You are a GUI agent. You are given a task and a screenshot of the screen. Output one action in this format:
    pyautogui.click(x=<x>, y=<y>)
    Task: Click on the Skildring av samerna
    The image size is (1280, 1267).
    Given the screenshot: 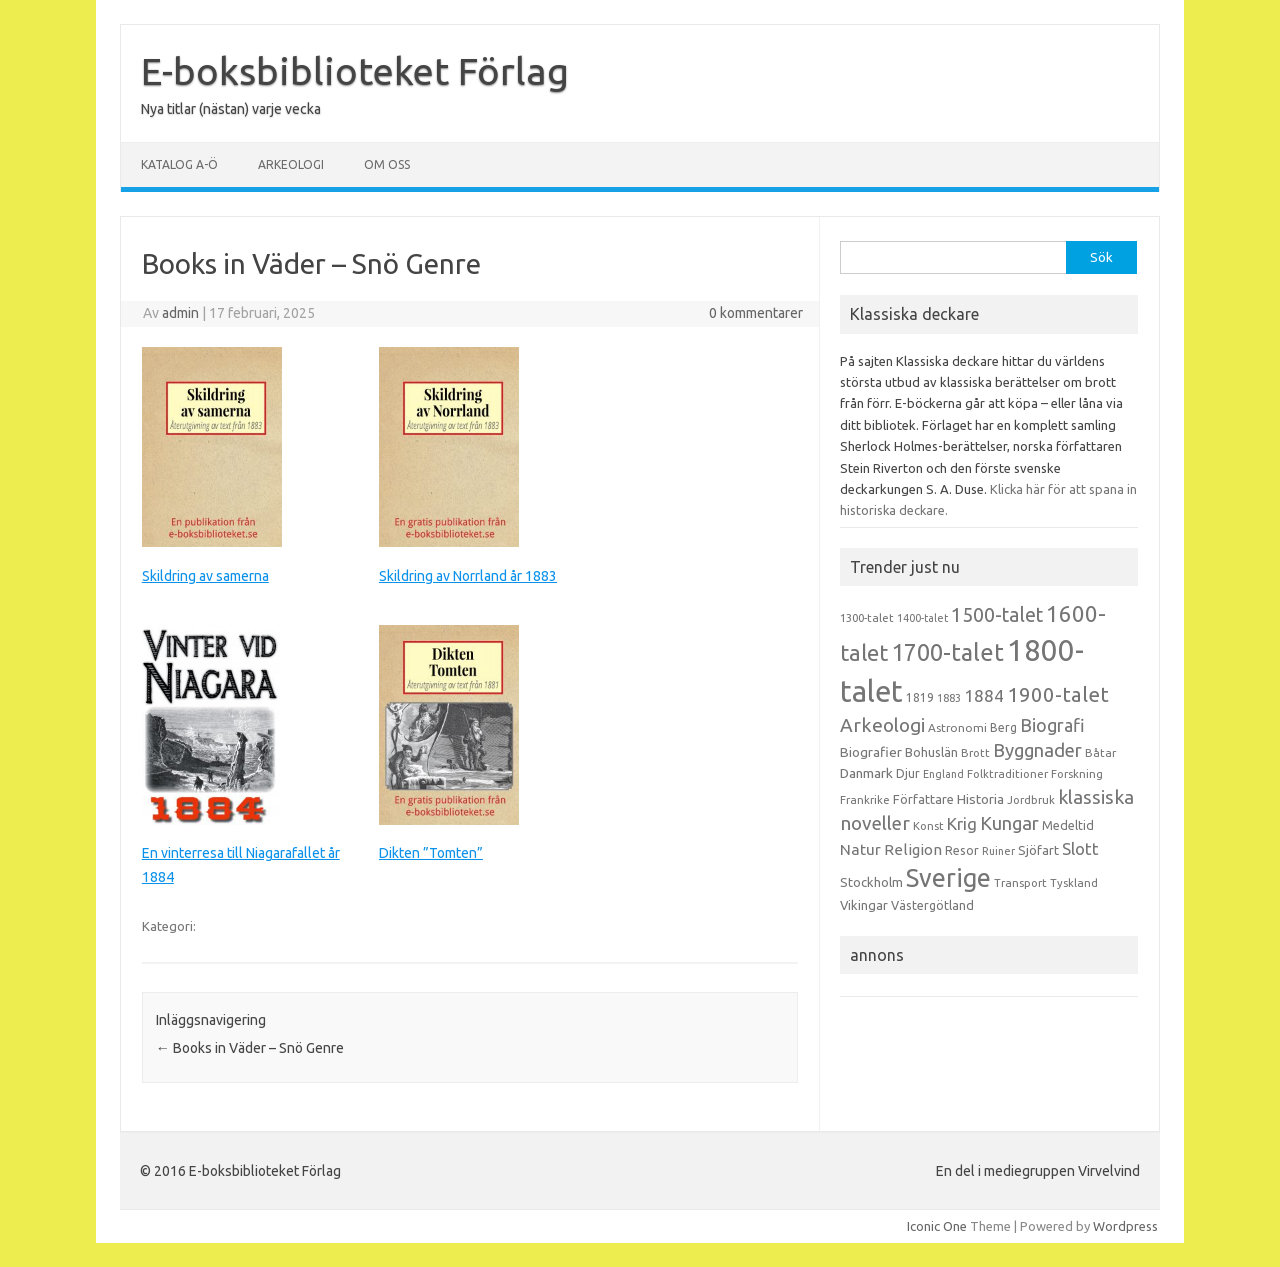 What is the action you would take?
    pyautogui.click(x=205, y=576)
    